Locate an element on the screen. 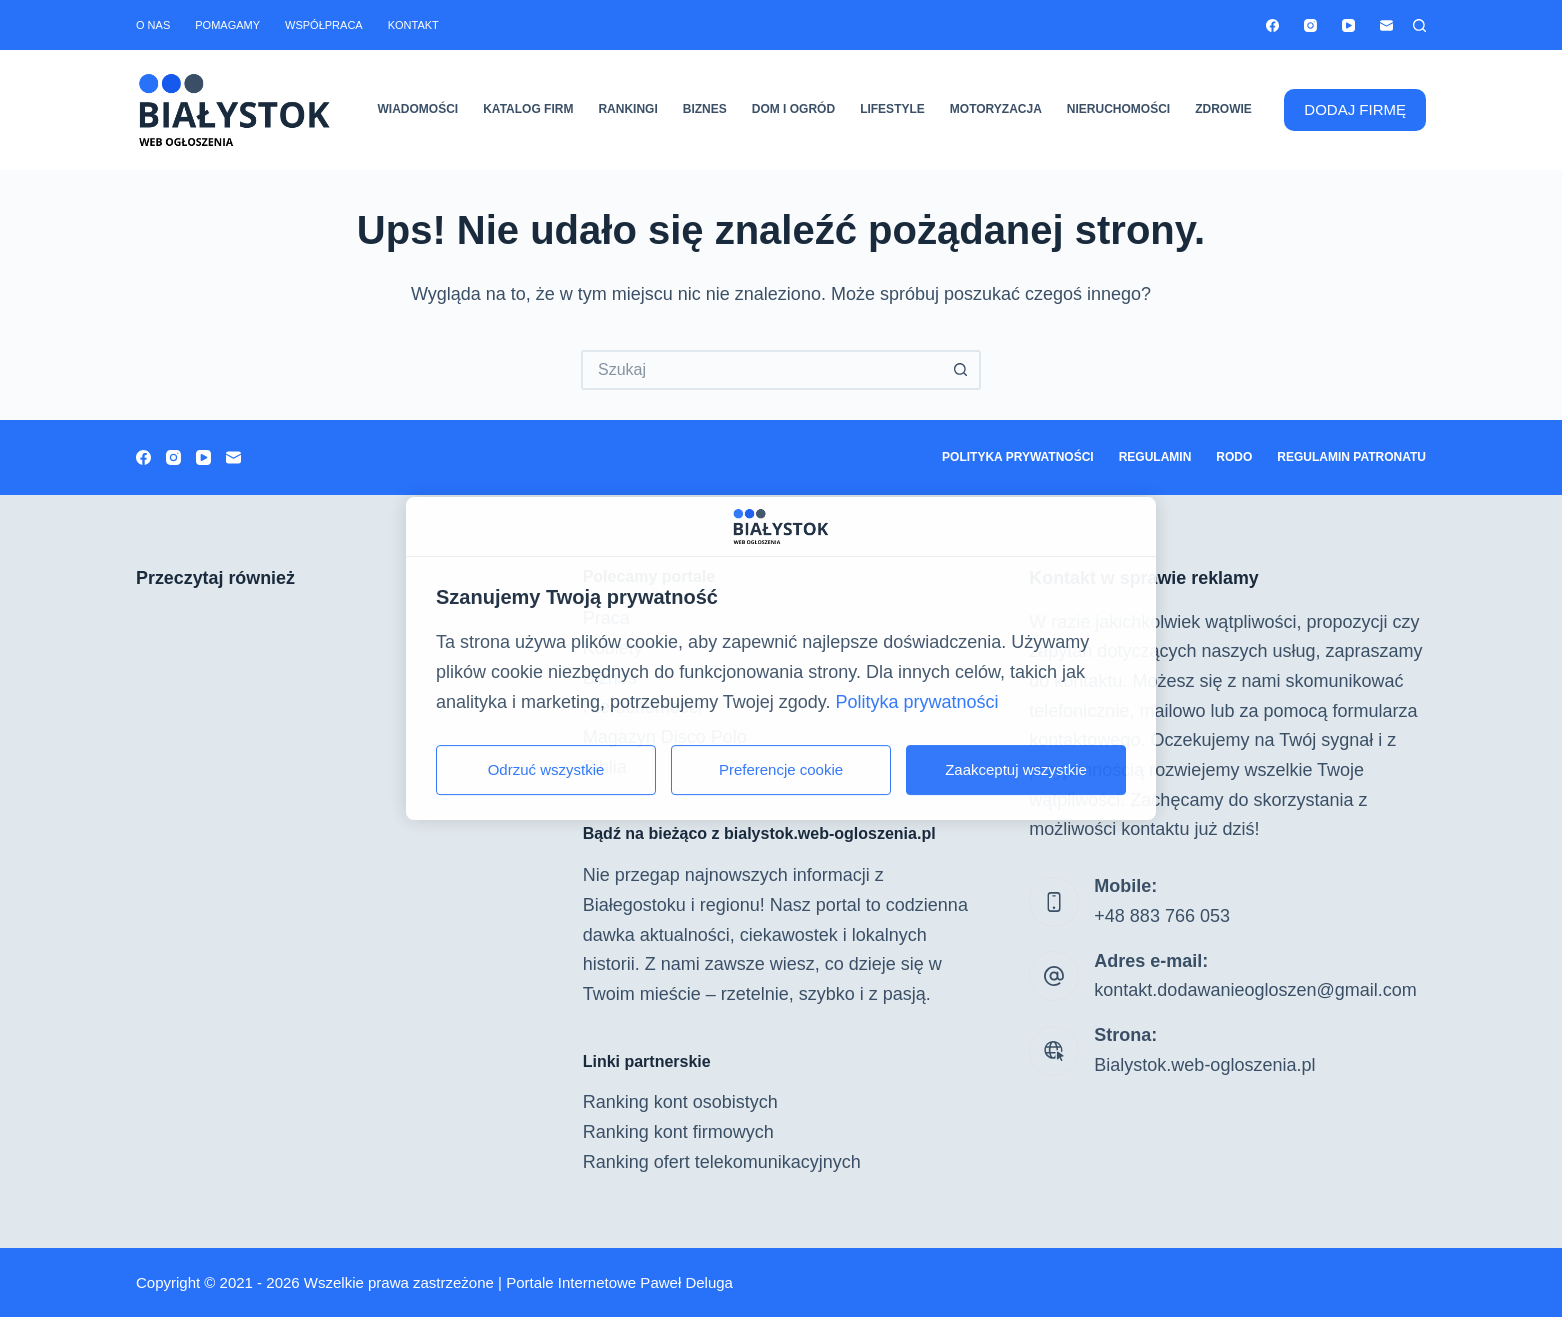  RODO is located at coordinates (1234, 457).